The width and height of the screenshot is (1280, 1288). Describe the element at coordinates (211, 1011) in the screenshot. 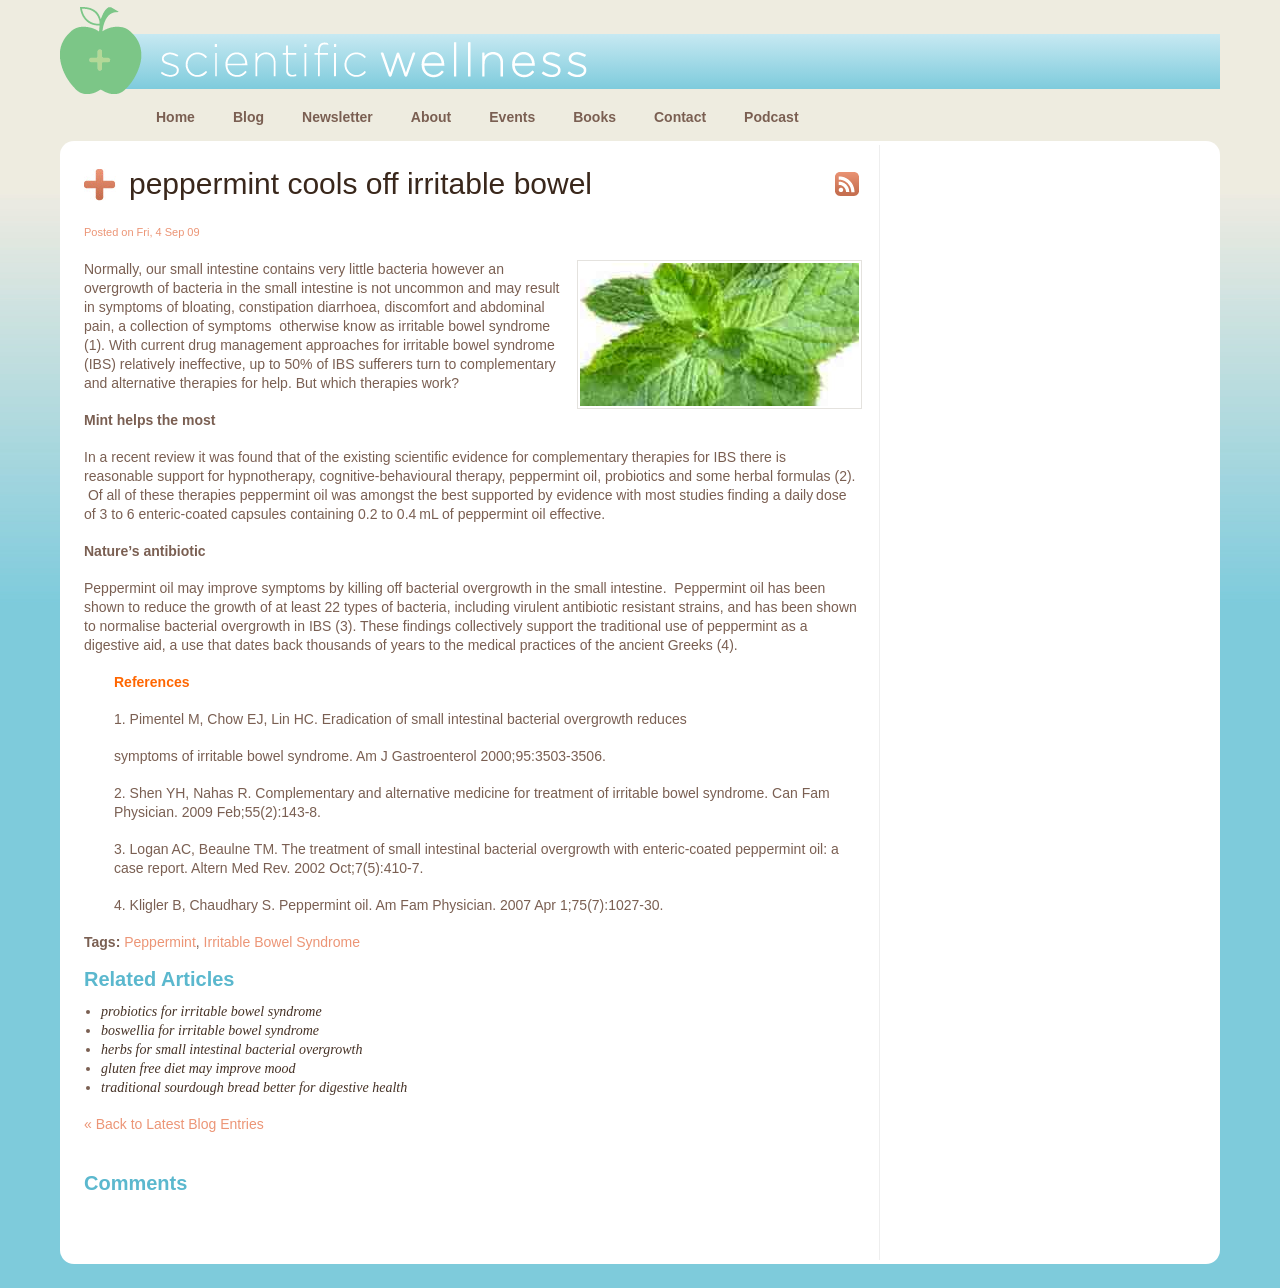

I see `Probiotics for irritable bowel syndrome` at that location.